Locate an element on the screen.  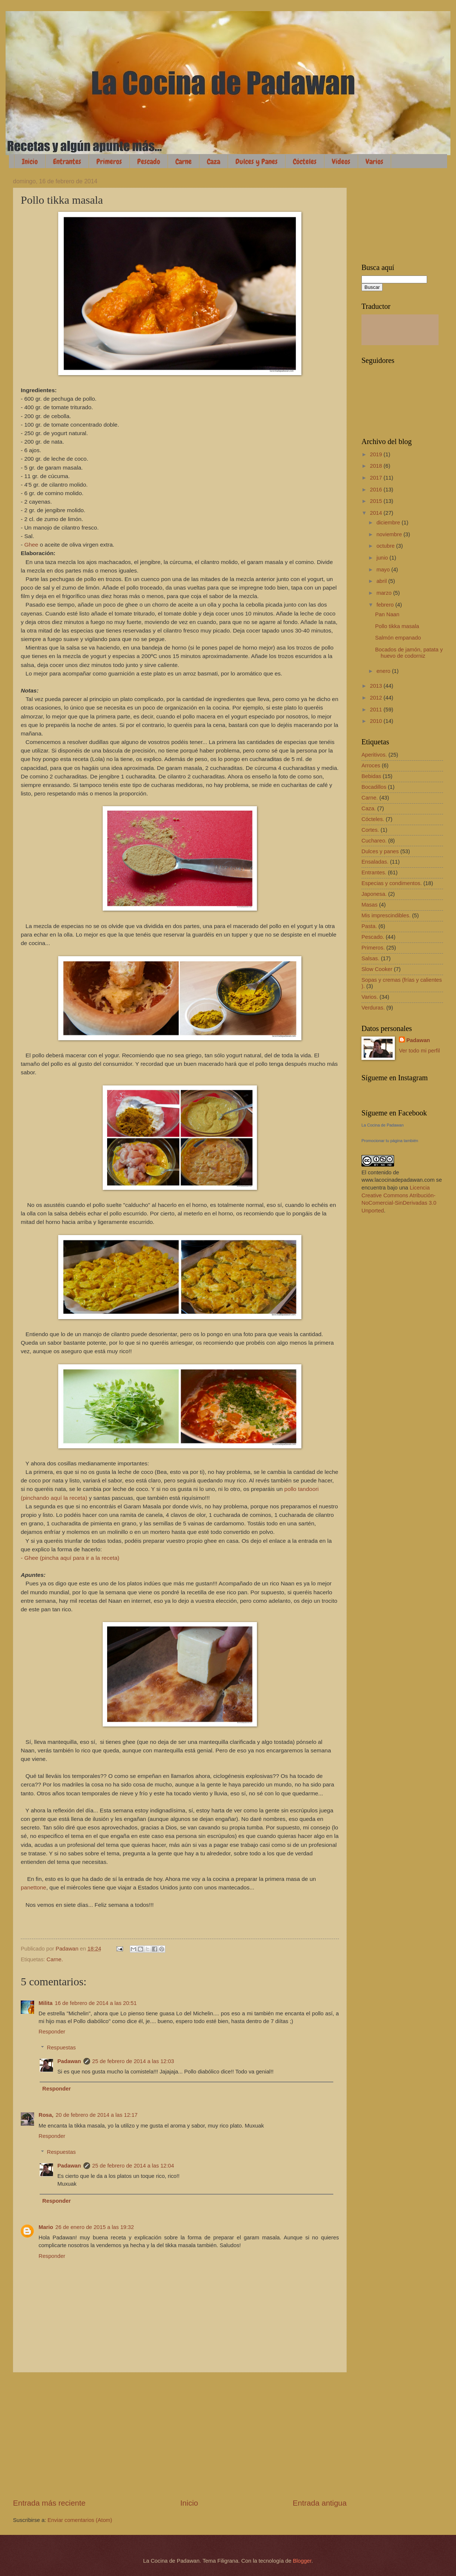
Cuchareo. is located at coordinates (374, 841).